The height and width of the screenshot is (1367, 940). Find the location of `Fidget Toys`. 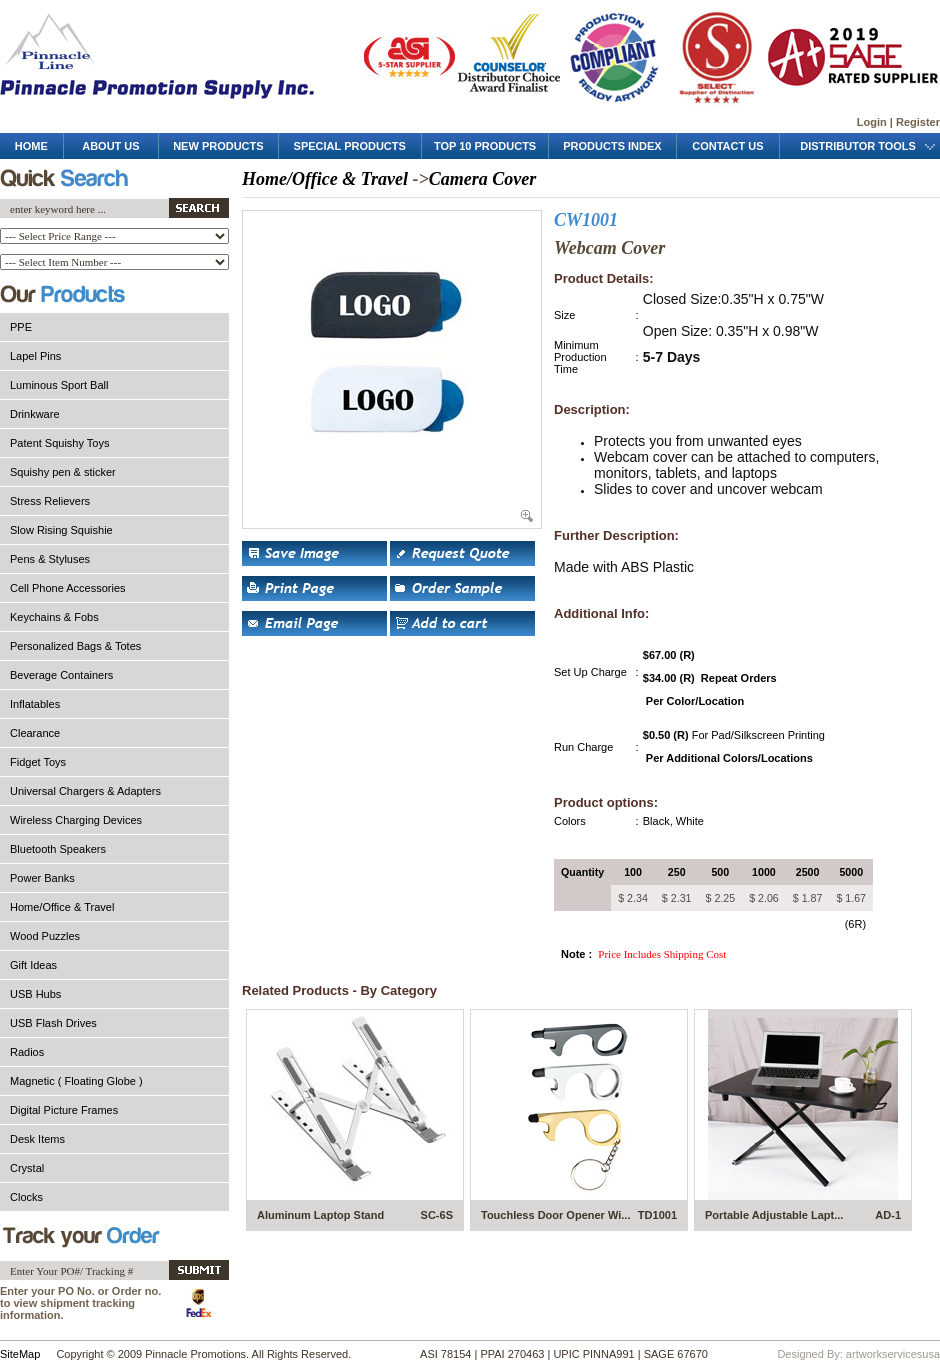

Fidget Toys is located at coordinates (38, 762).